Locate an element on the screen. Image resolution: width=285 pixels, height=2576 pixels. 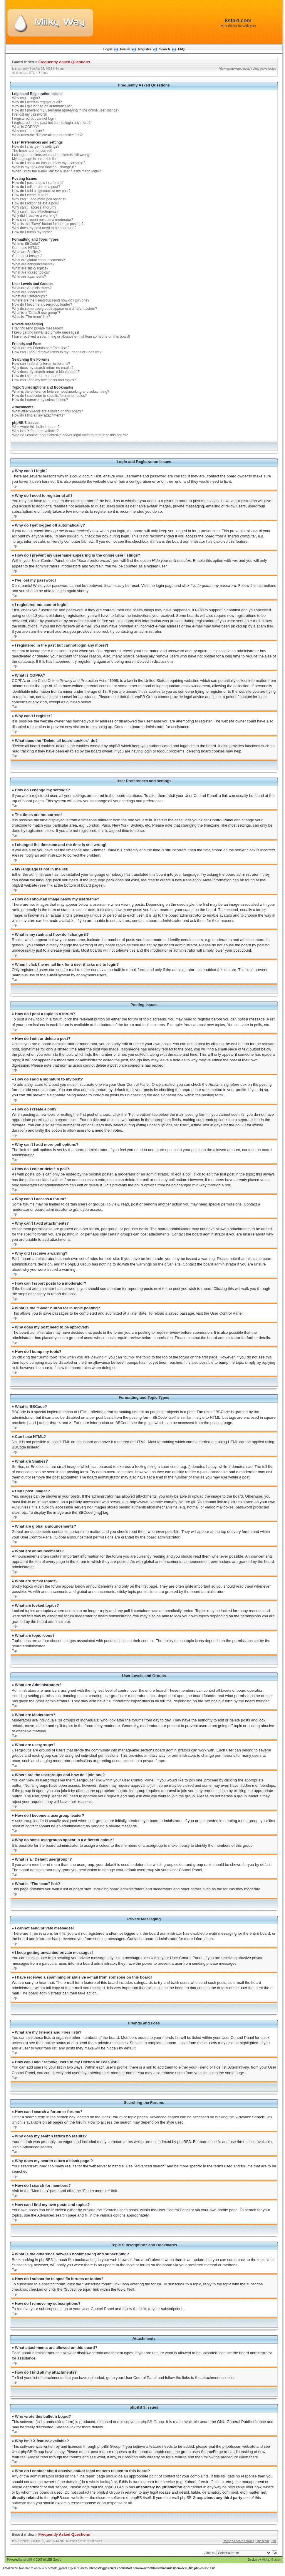
Who wrote this bulletin board? is located at coordinates (35, 427).